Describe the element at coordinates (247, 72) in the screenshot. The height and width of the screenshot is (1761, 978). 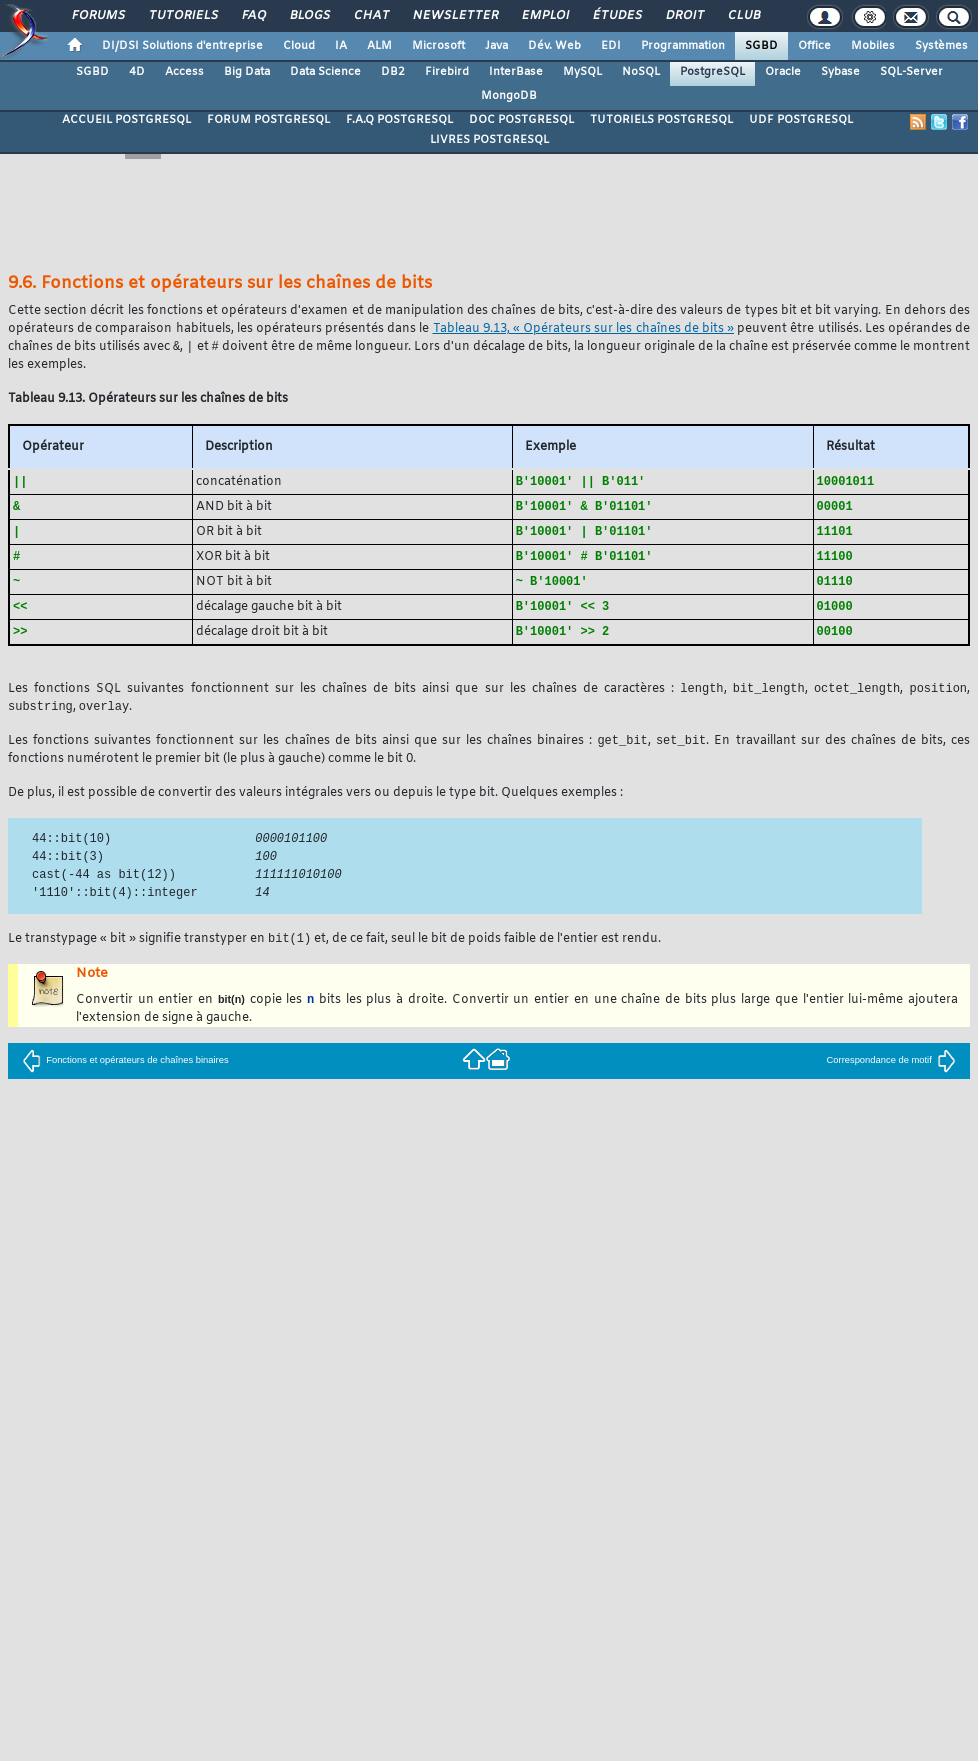
I see `Big Data` at that location.